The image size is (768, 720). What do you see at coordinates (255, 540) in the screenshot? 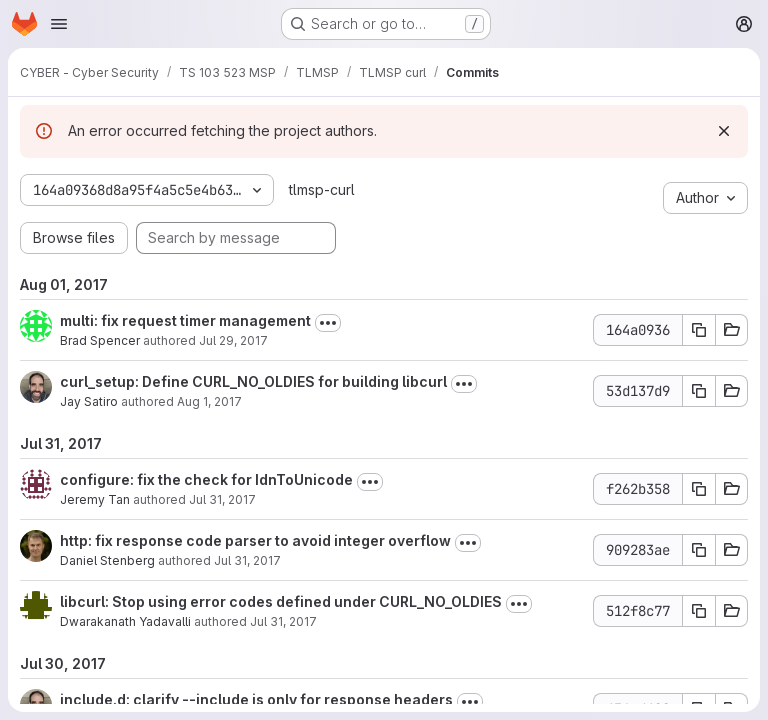
I see `http: fix response code parser to avoid integer overflow` at bounding box center [255, 540].